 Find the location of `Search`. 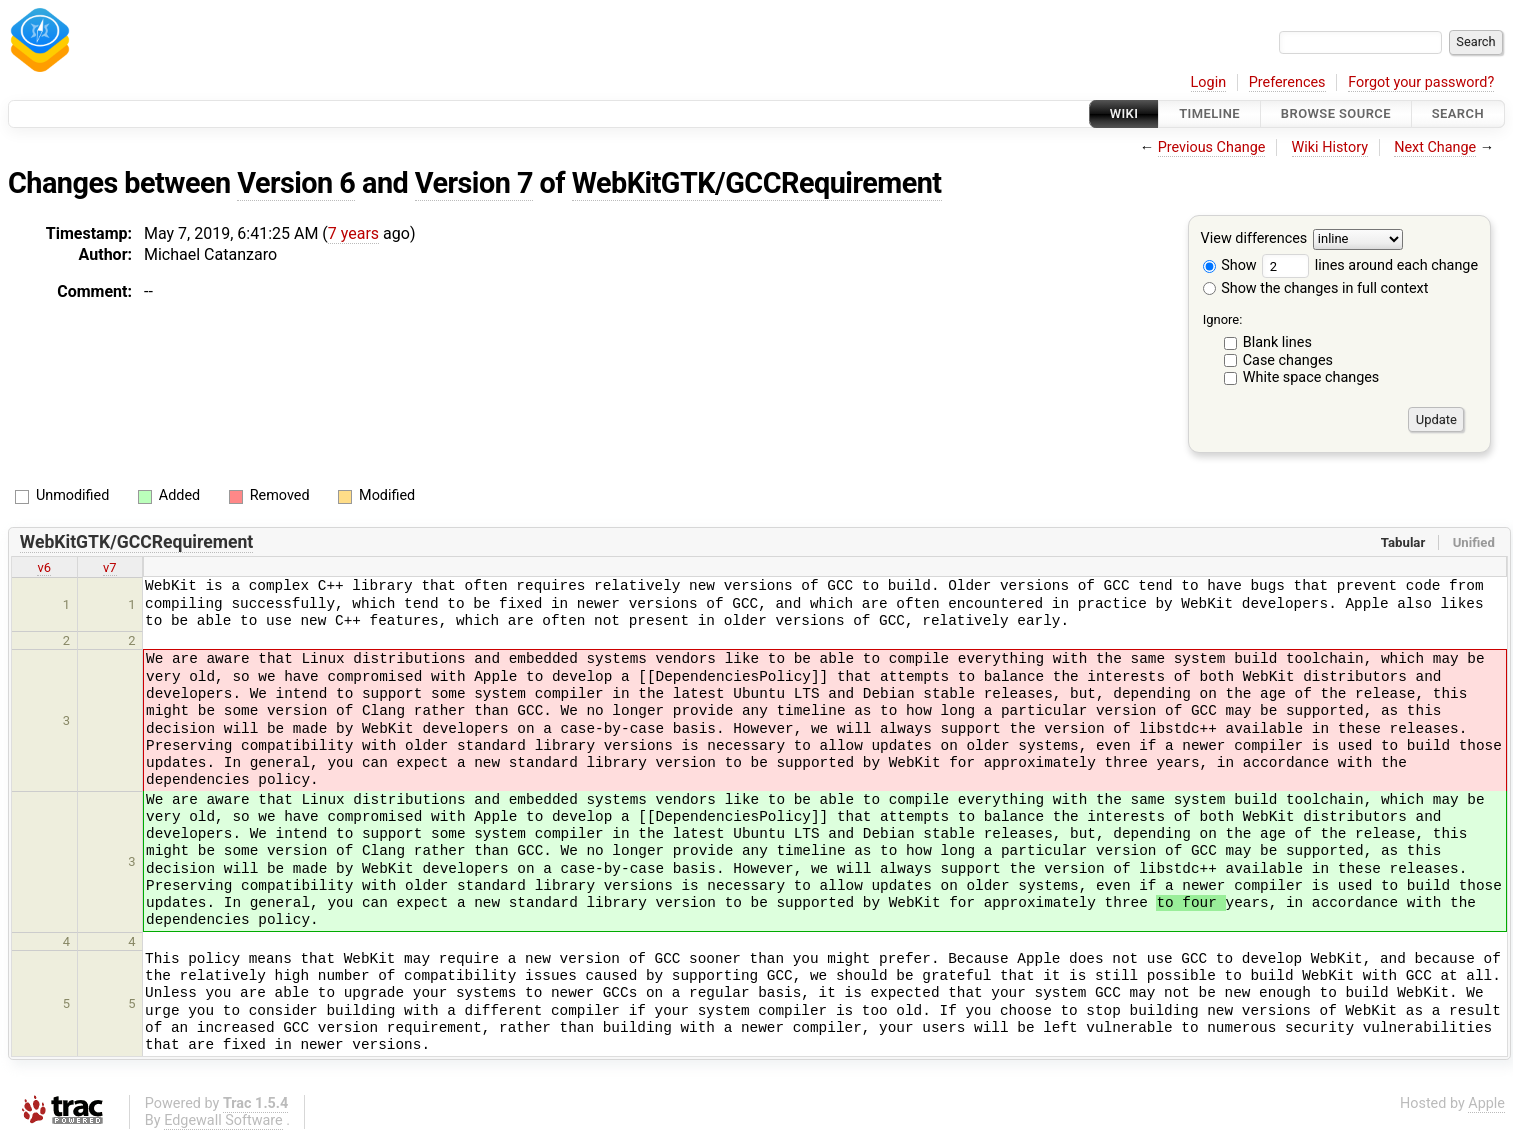

Search is located at coordinates (1458, 113).